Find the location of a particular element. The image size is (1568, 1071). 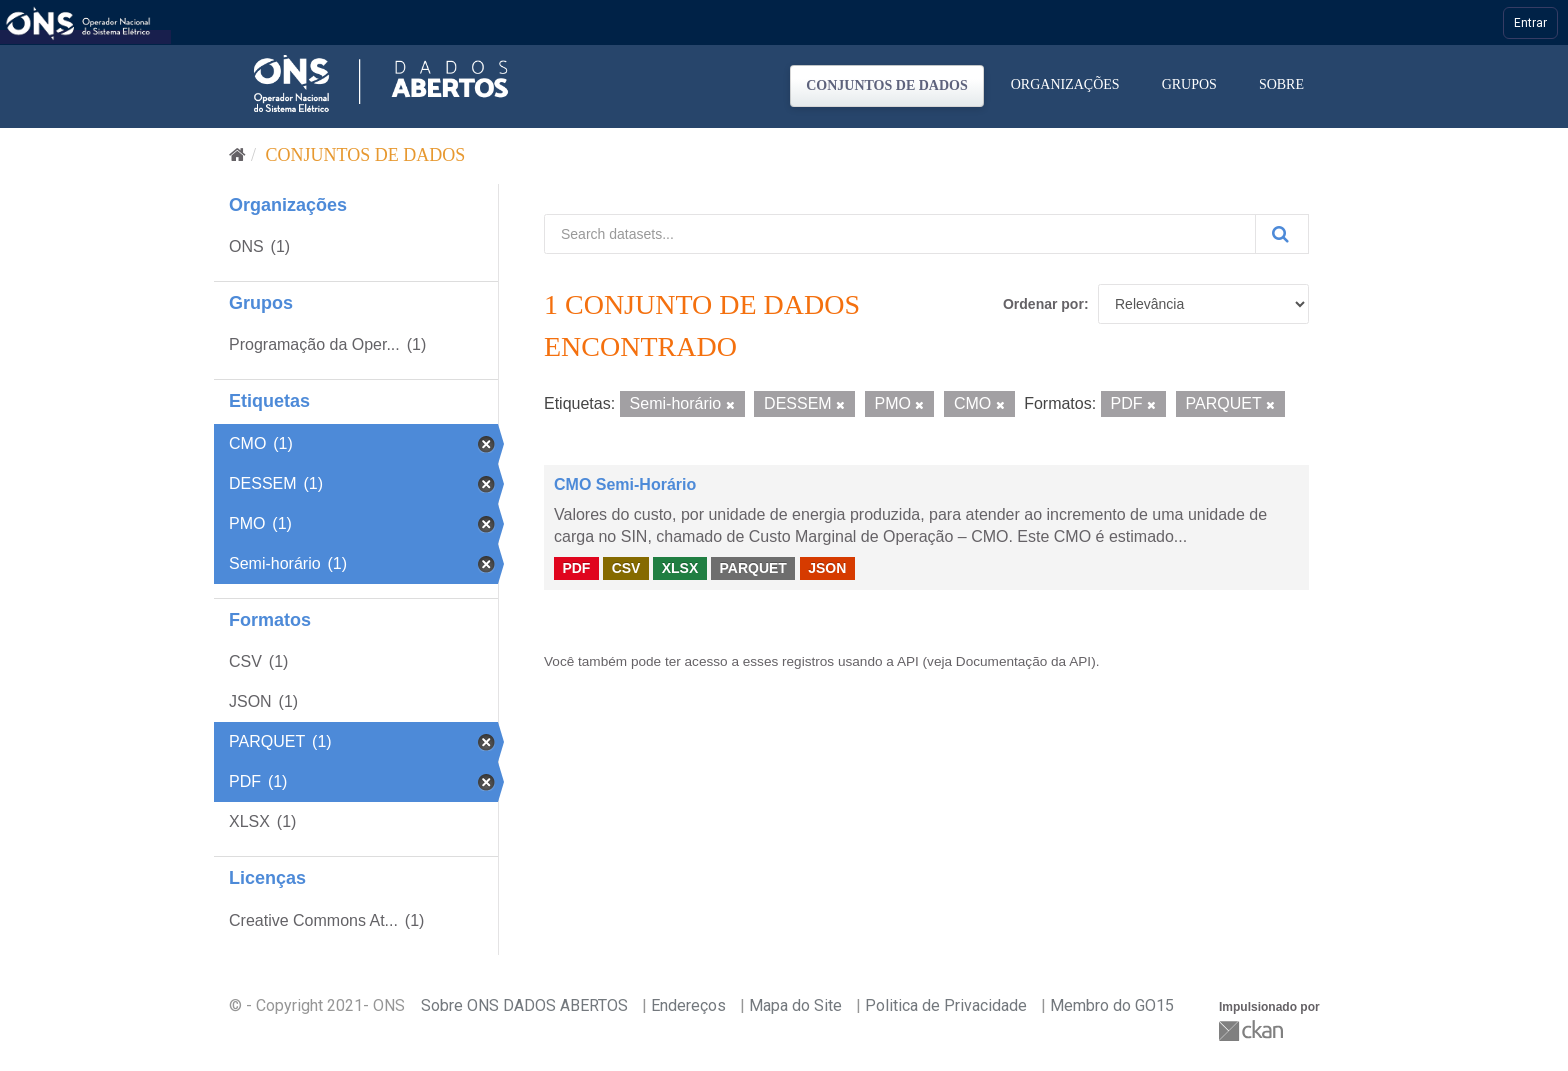

PARQUET is located at coordinates (752, 568).